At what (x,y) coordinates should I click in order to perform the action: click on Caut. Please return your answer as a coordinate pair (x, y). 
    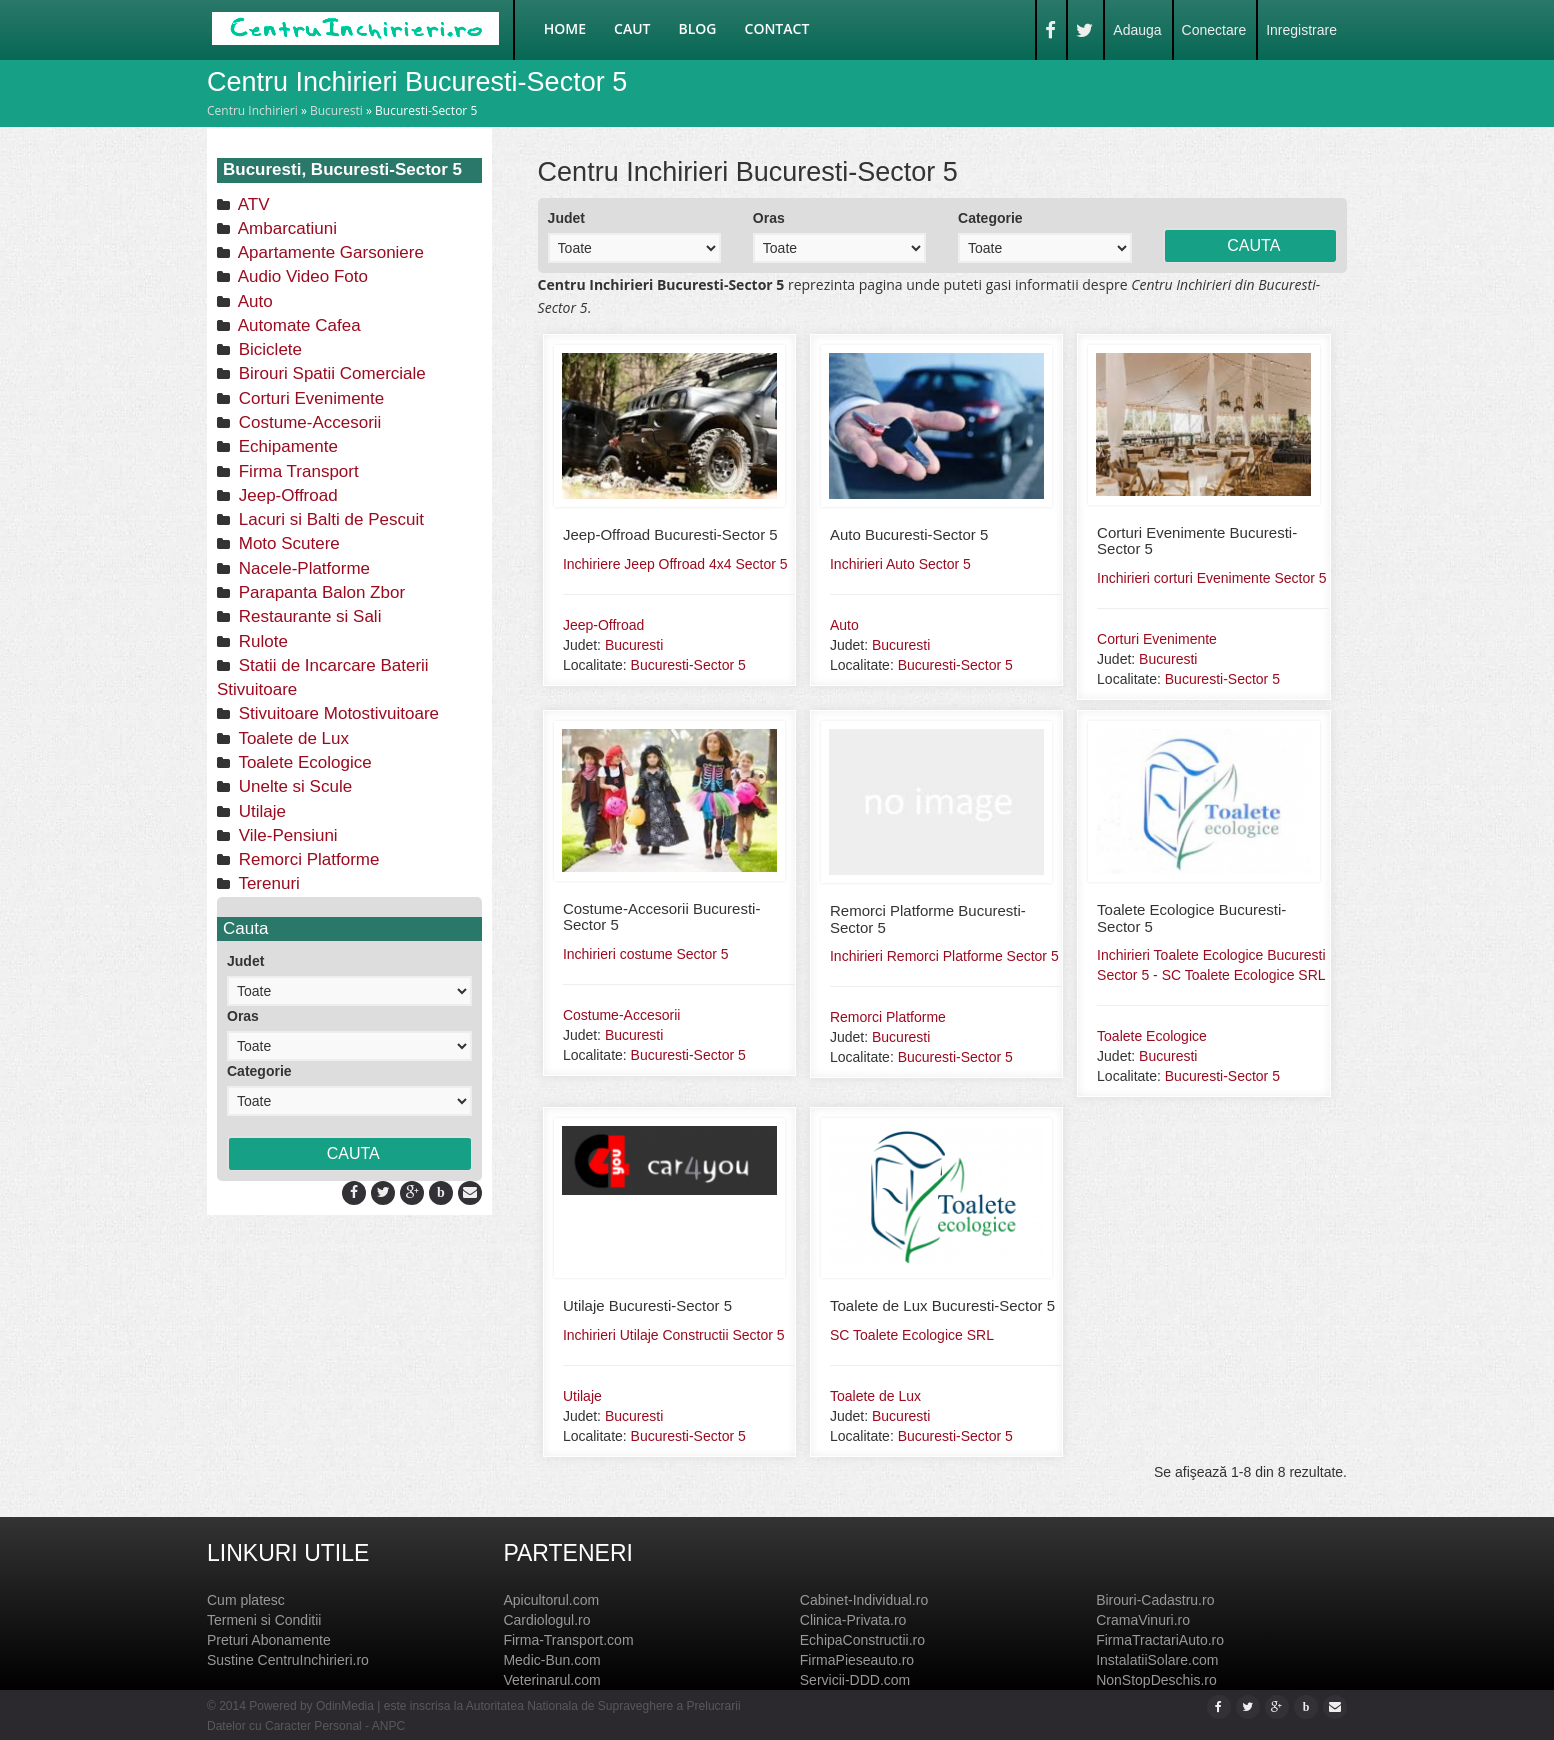
    Looking at the image, I should click on (632, 28).